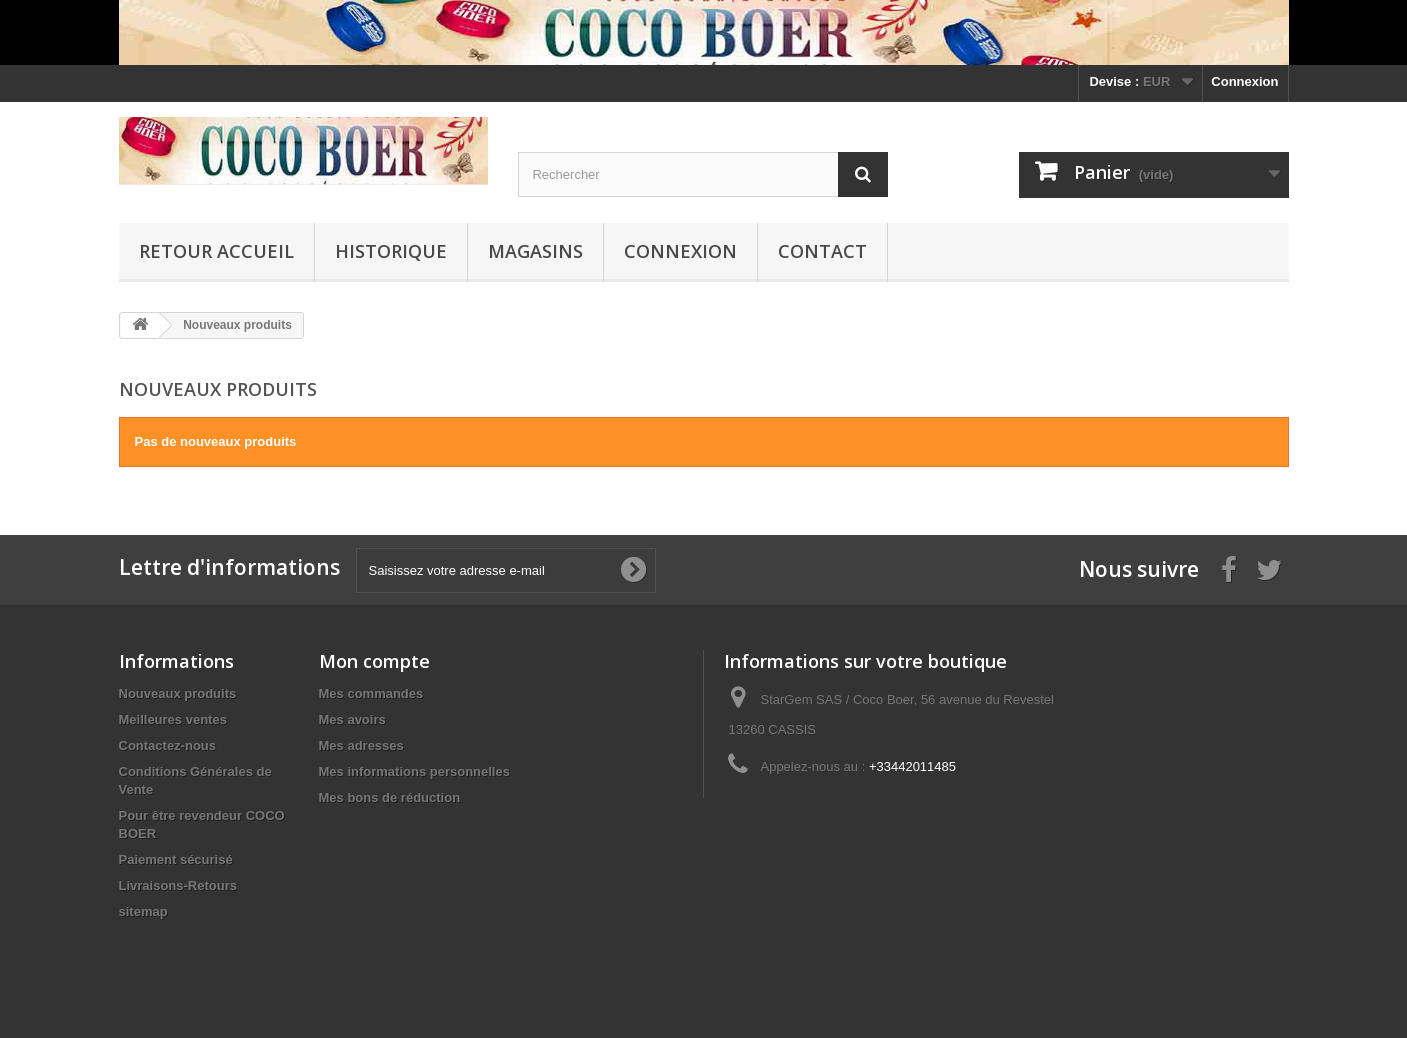 The width and height of the screenshot is (1407, 1038). Describe the element at coordinates (173, 719) in the screenshot. I see `Meilleures ventes` at that location.